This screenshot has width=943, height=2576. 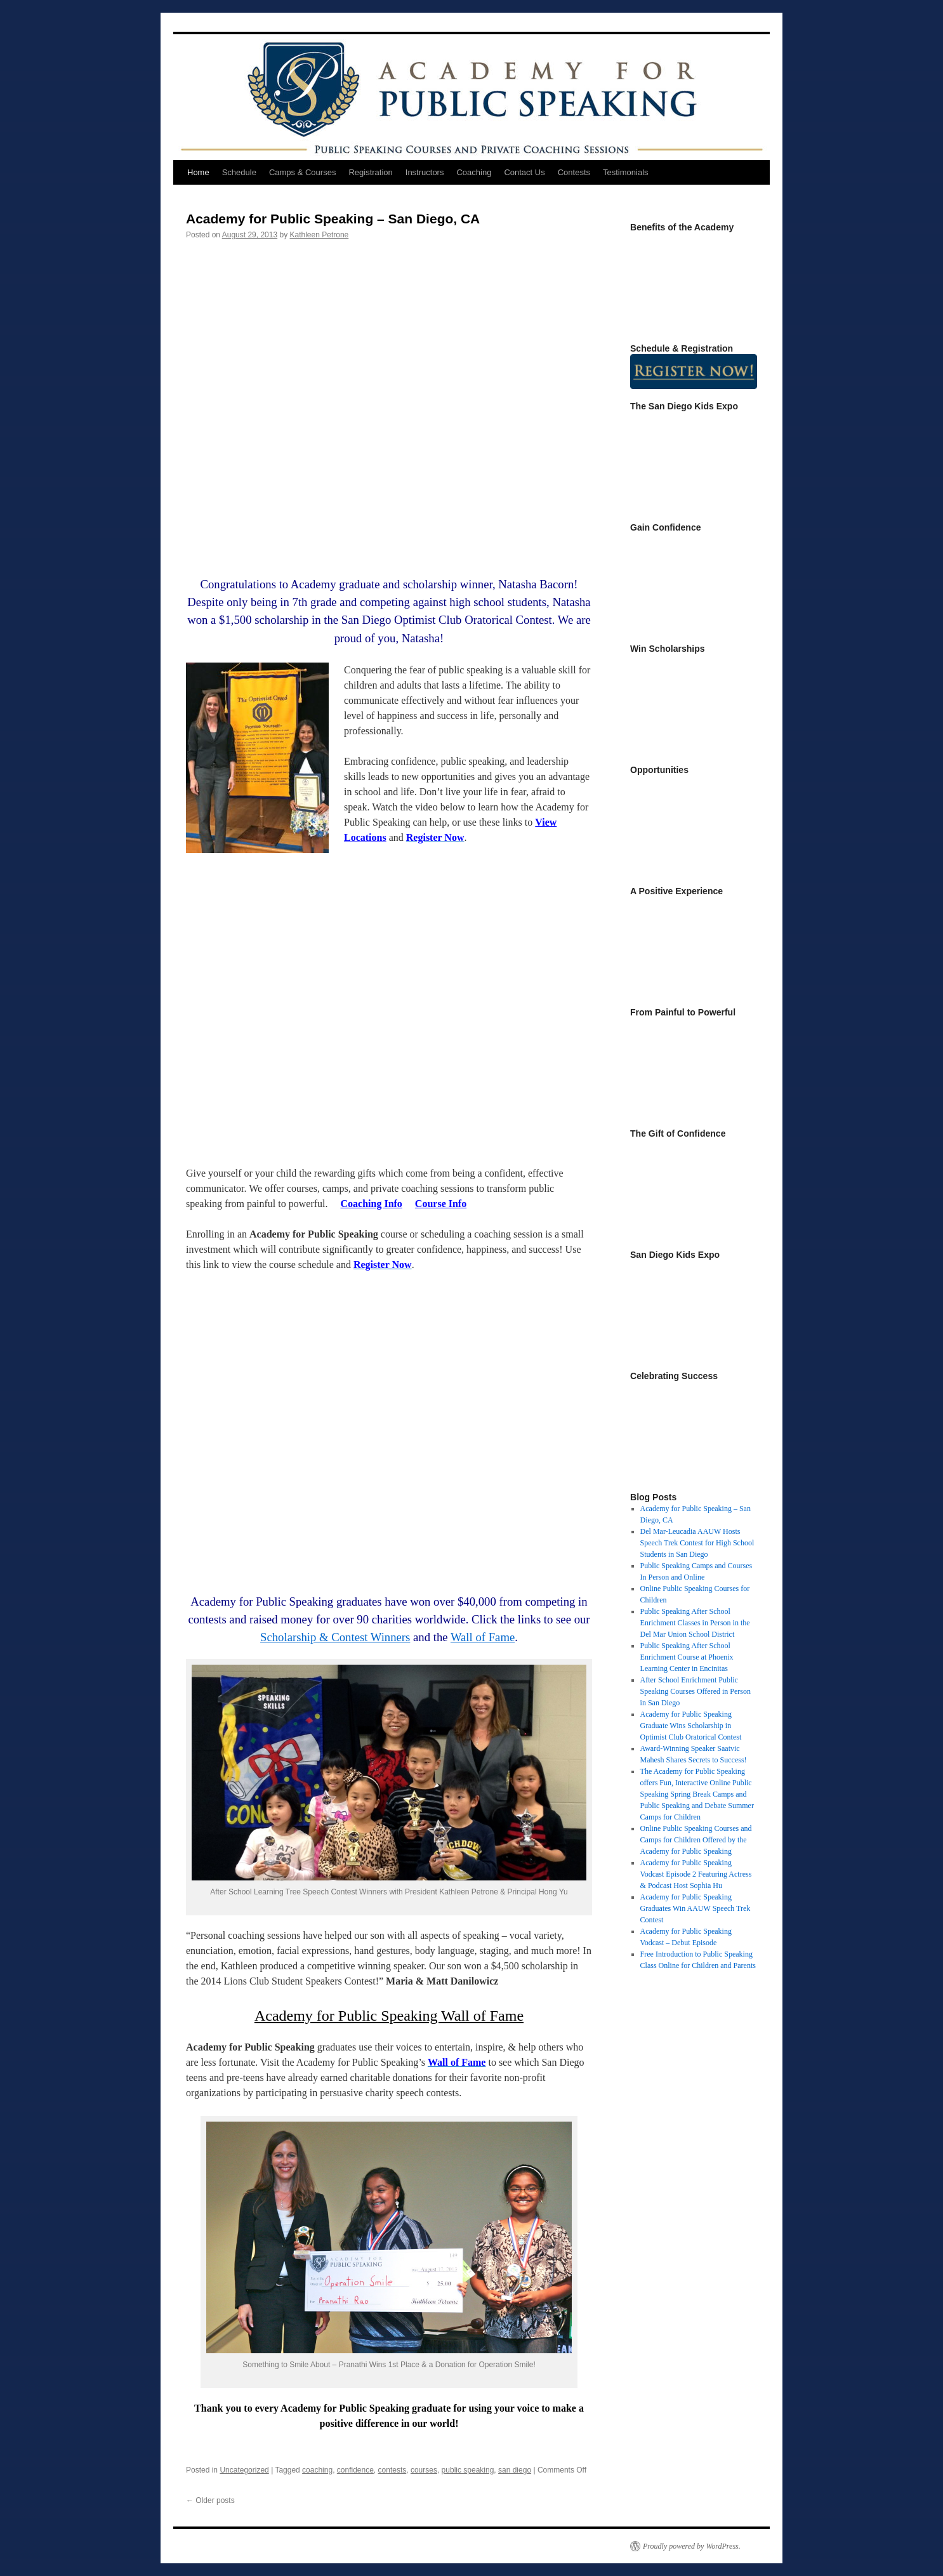 What do you see at coordinates (371, 1203) in the screenshot?
I see `Coaching Info` at bounding box center [371, 1203].